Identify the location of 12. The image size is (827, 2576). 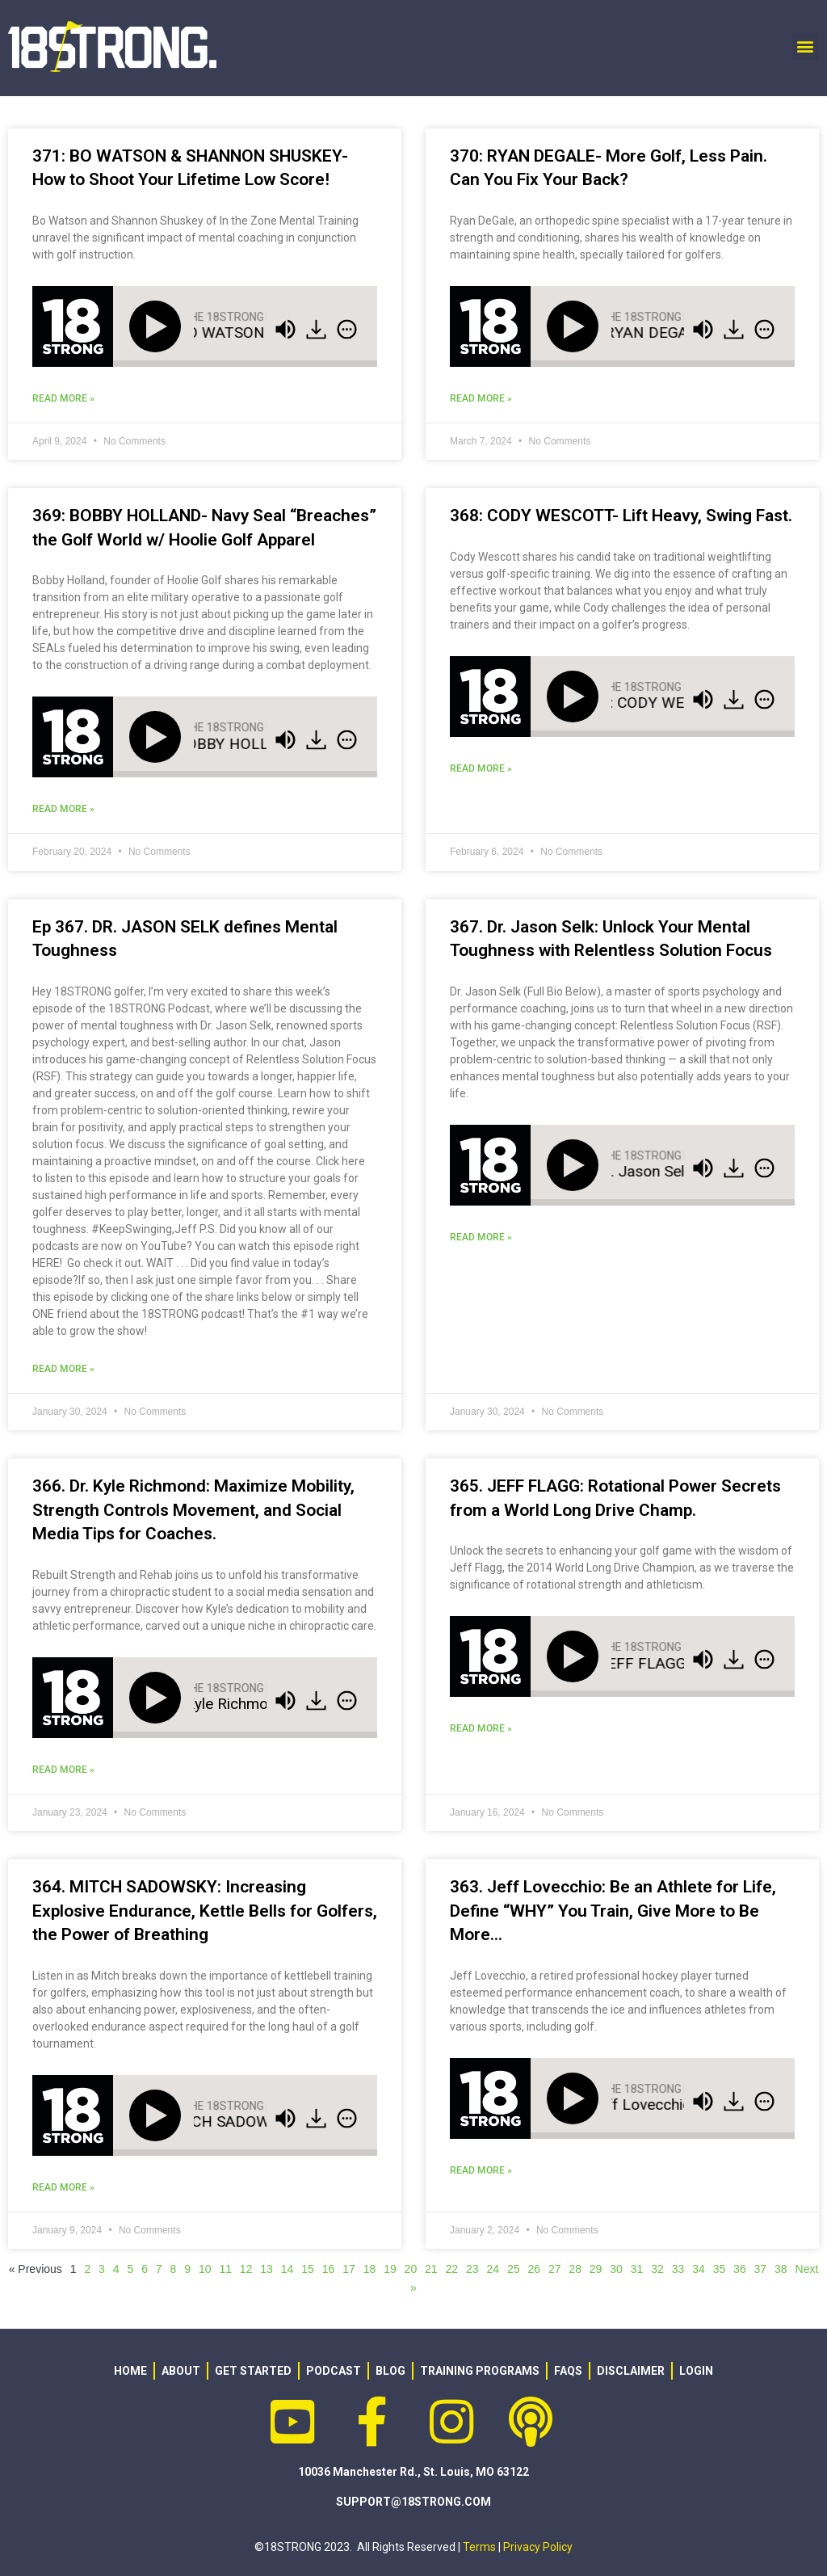
(246, 2268).